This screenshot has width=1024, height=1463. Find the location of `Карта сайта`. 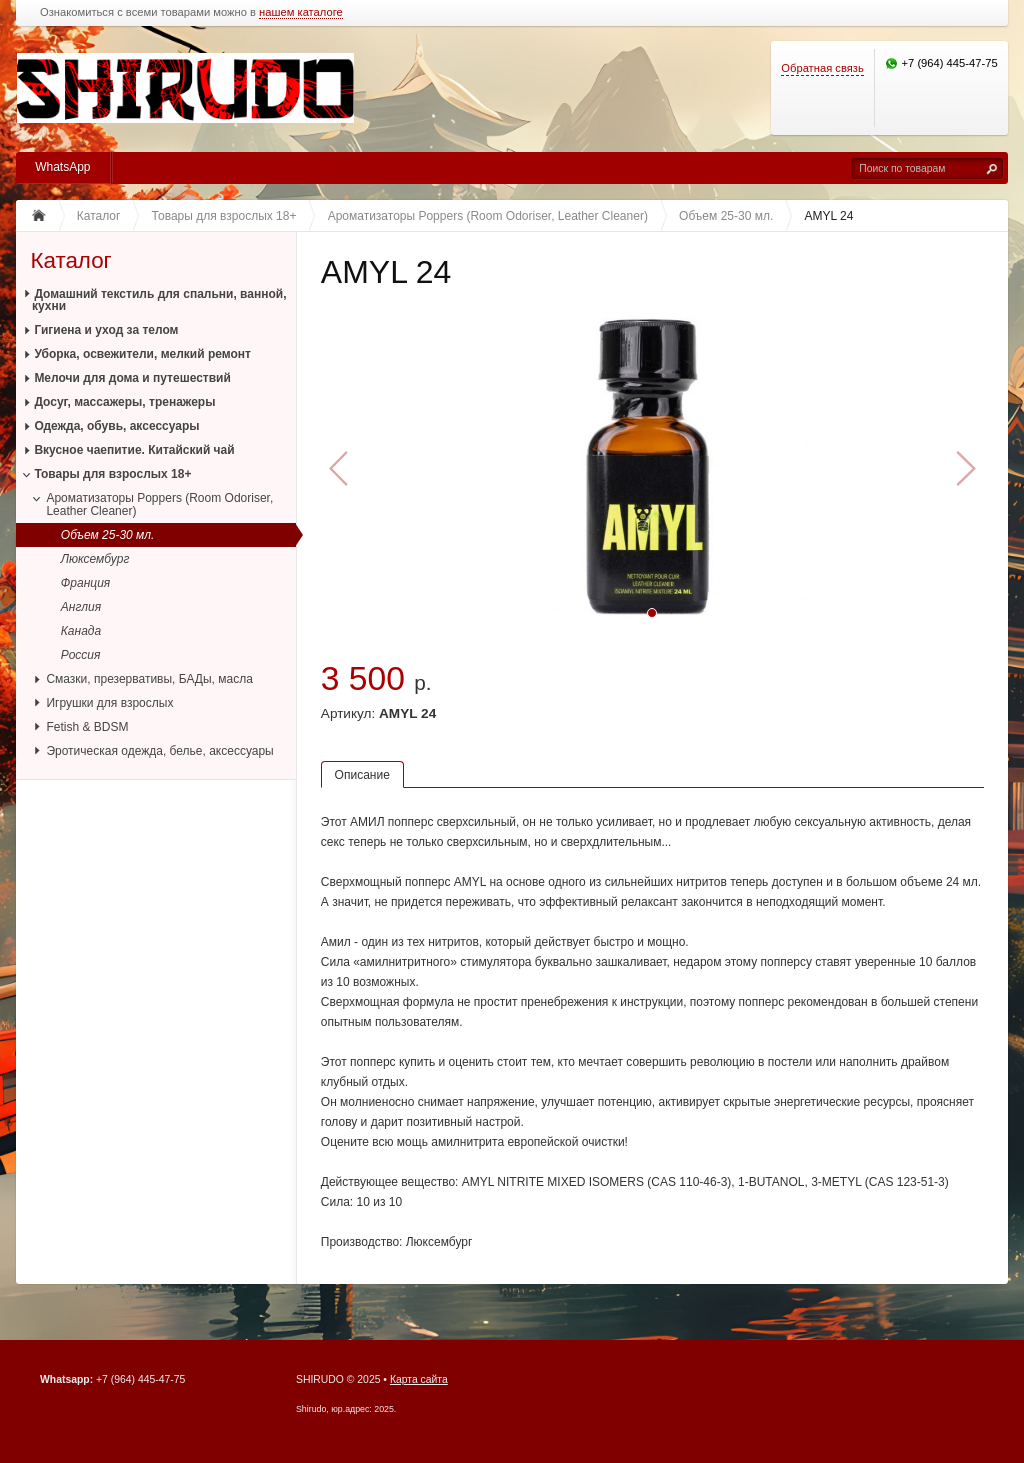

Карта сайта is located at coordinates (419, 1379).